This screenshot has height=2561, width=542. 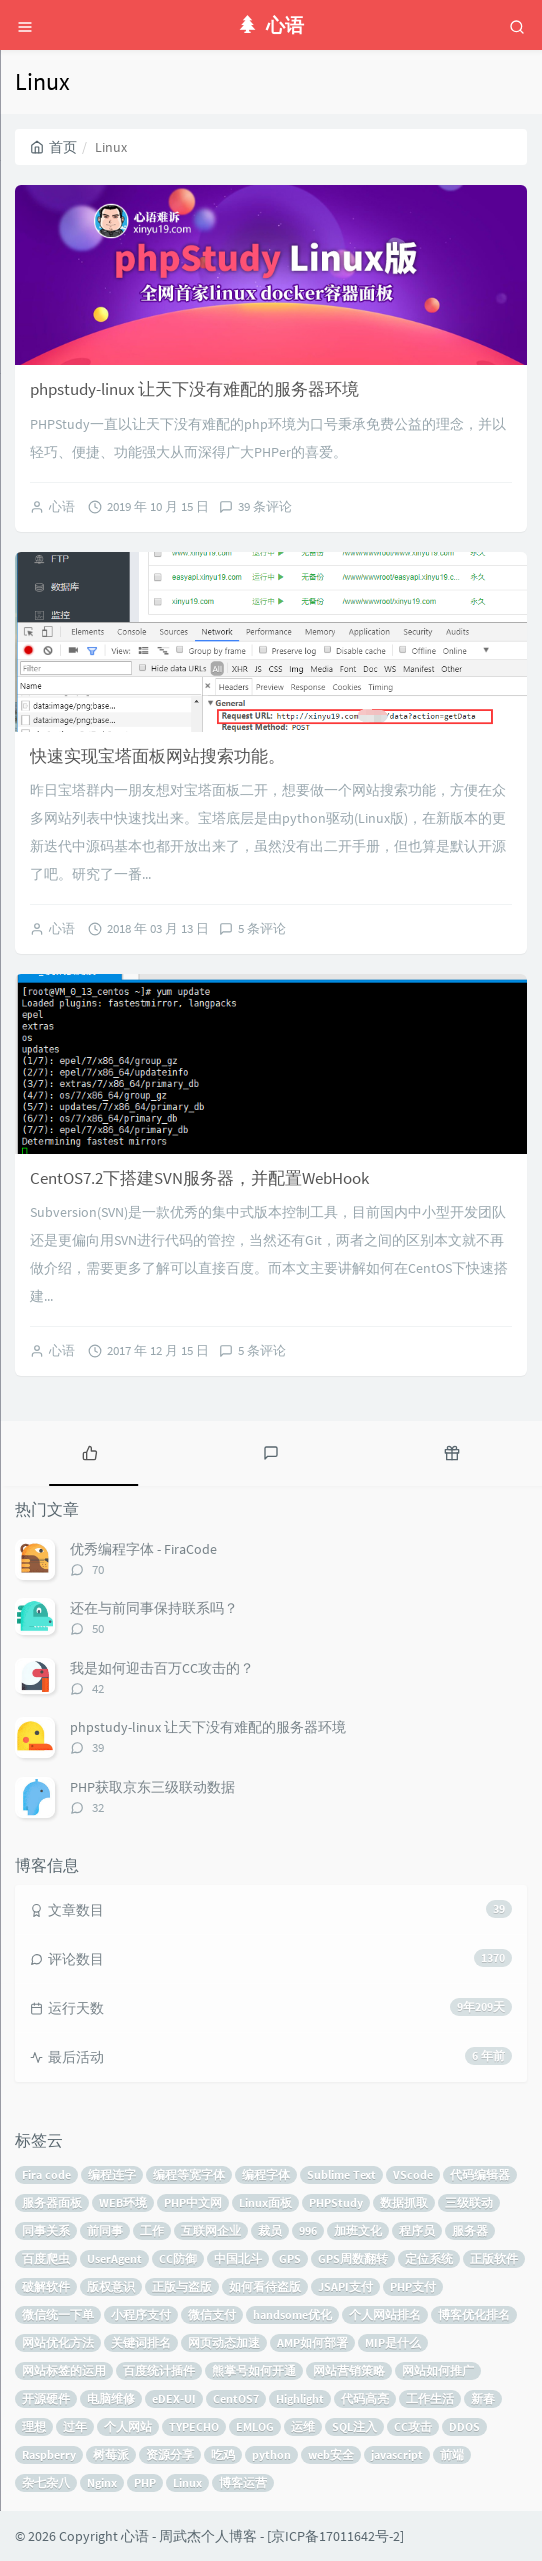 I want to click on DDOS, so click(x=464, y=2426).